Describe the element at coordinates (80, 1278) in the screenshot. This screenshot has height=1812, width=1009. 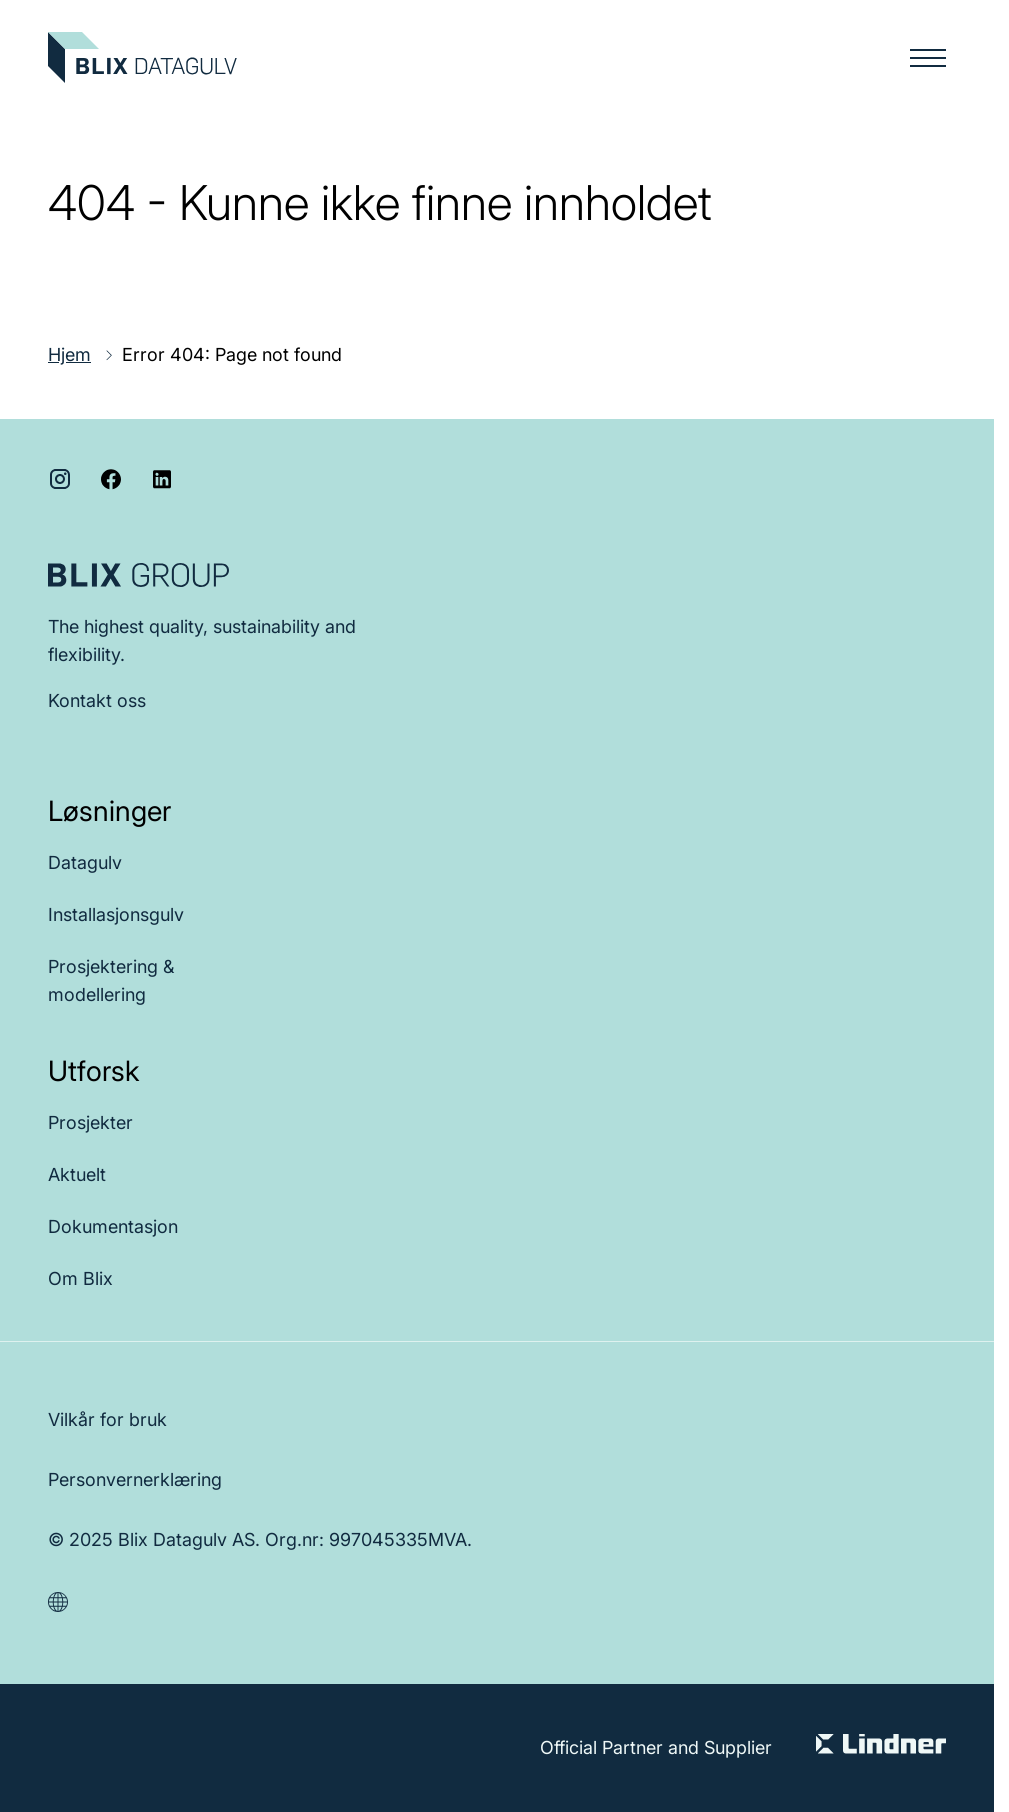
I see `Om Blix` at that location.